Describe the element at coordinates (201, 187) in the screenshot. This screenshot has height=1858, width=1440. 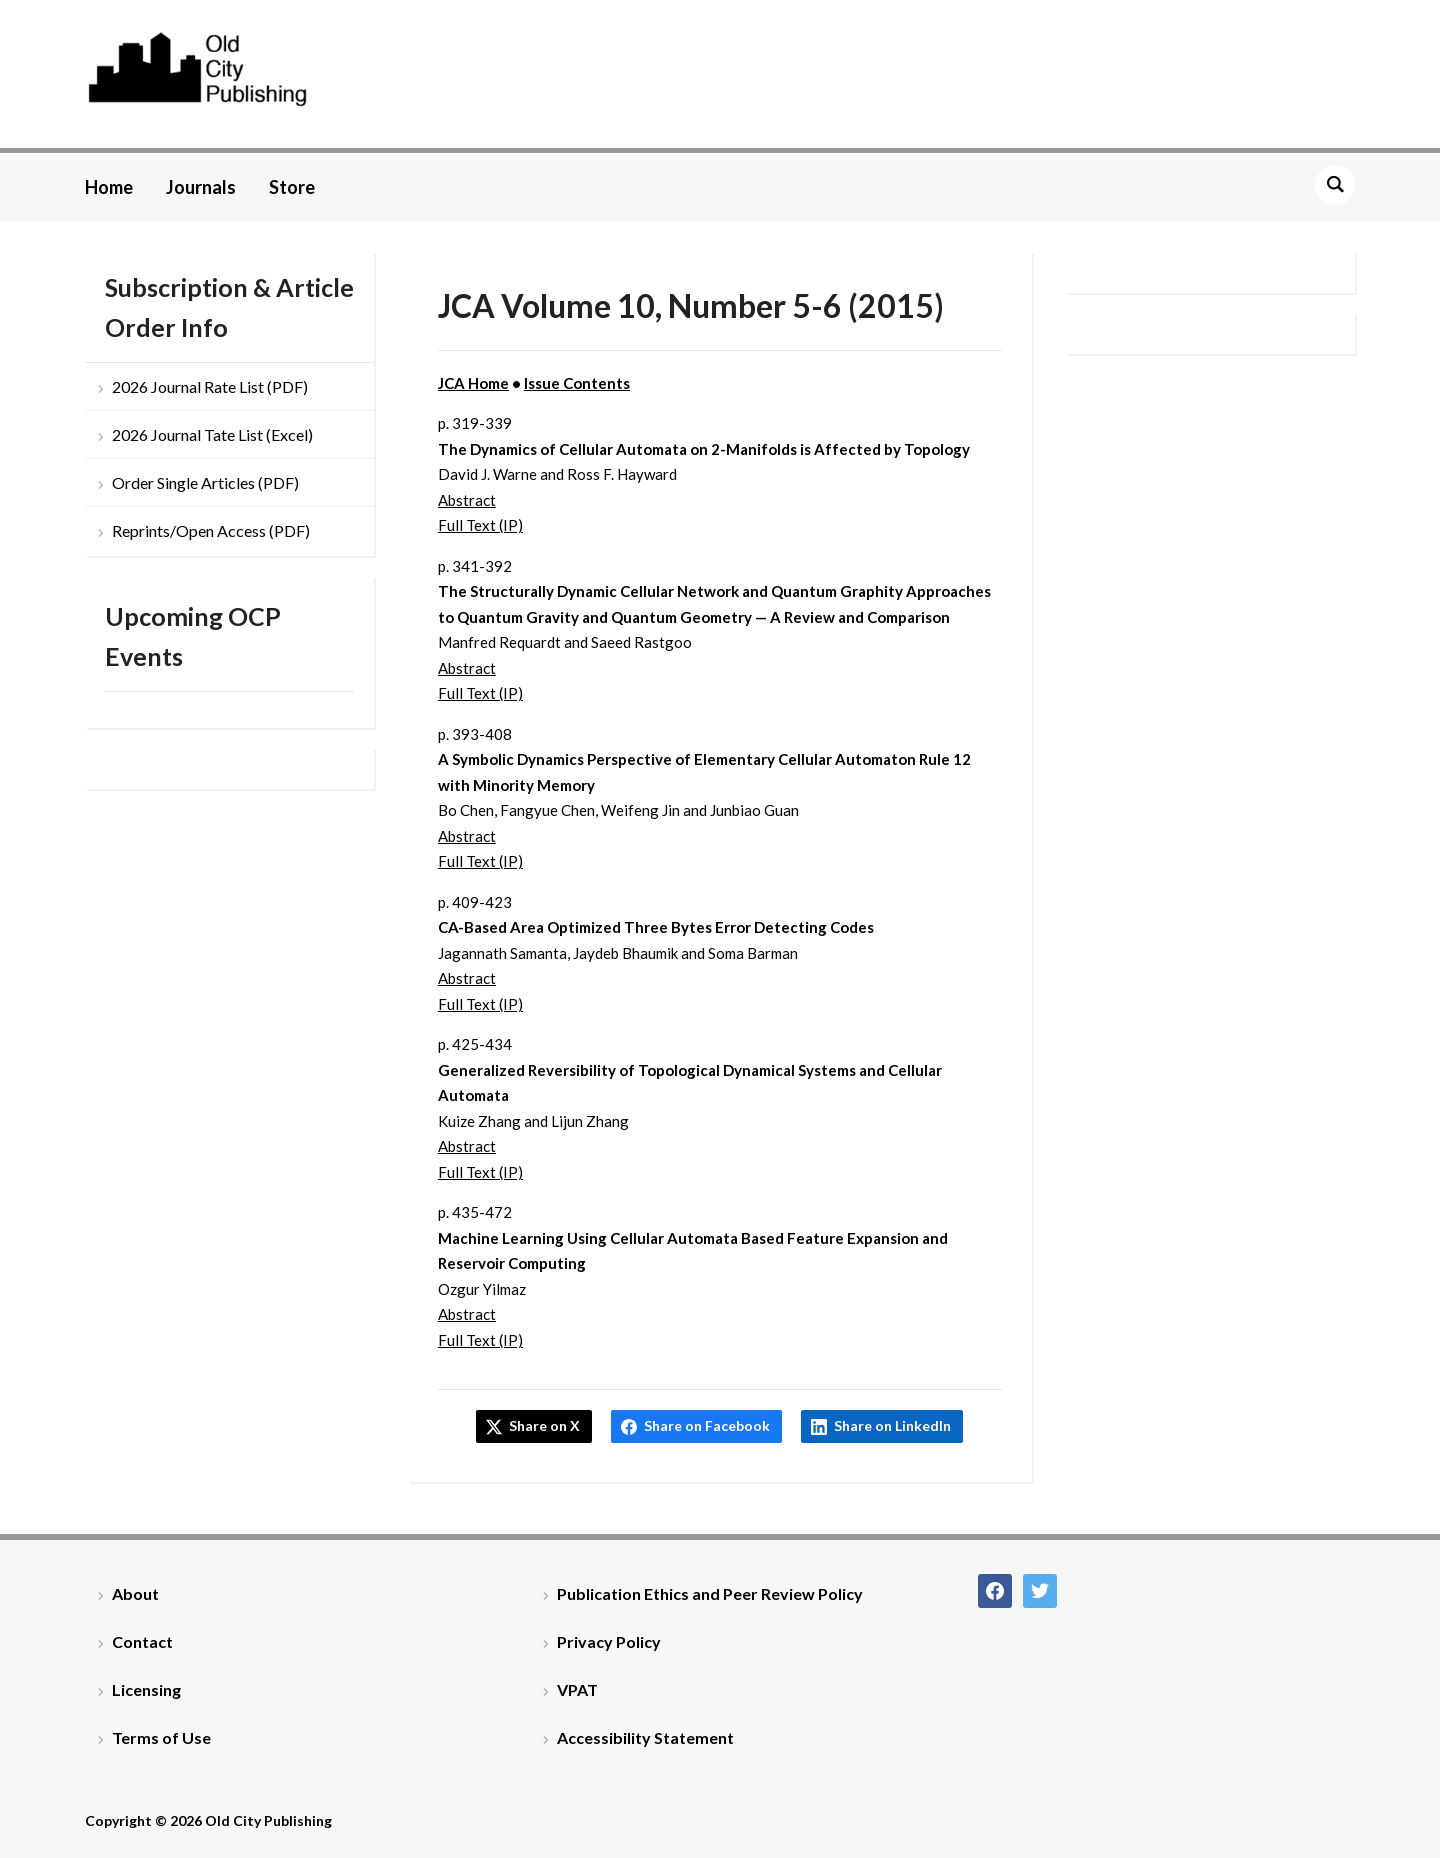
I see `Journals` at that location.